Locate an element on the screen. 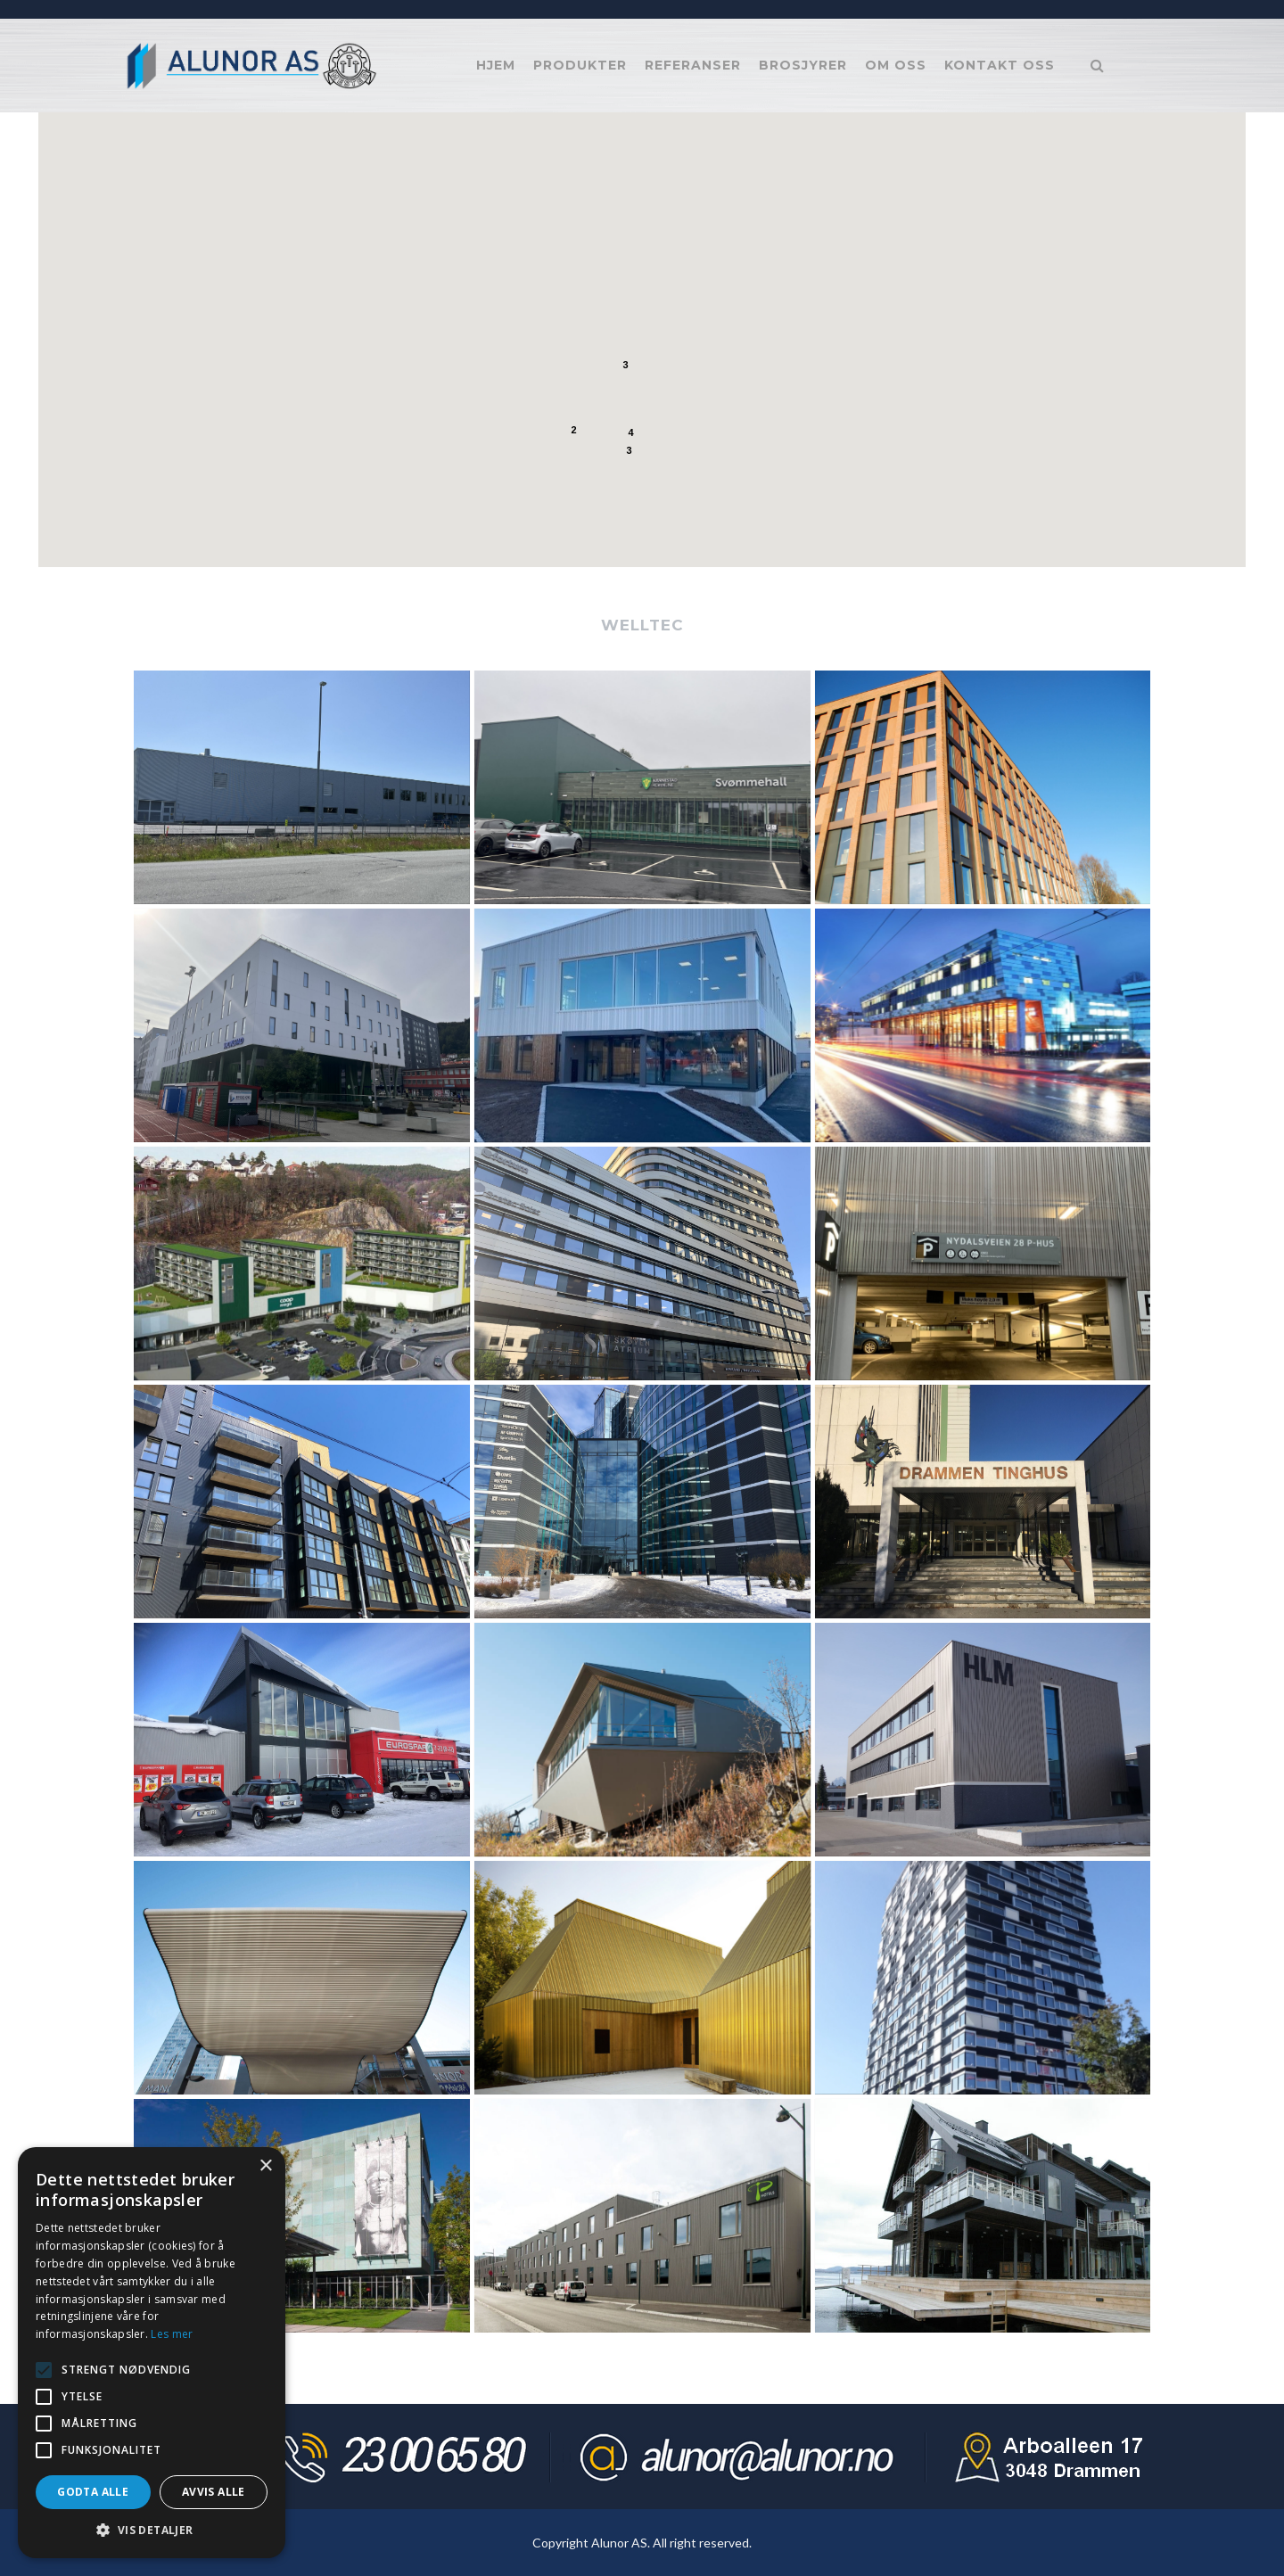  Om oss is located at coordinates (895, 65).